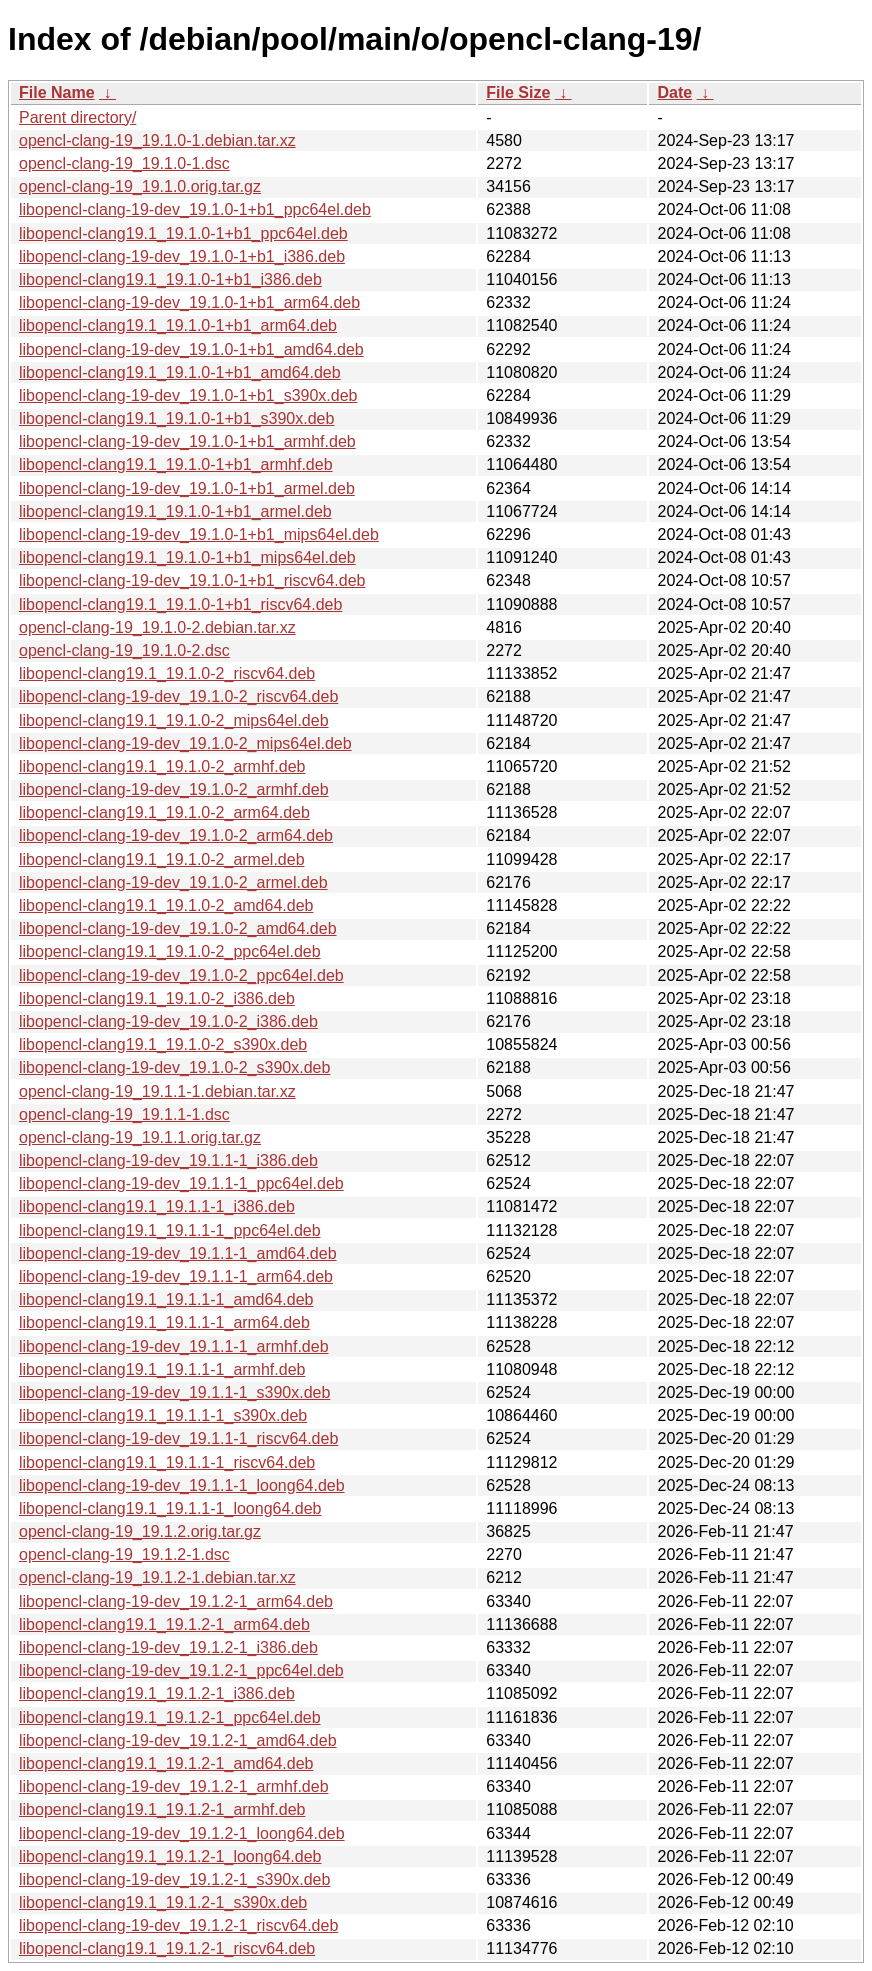  I want to click on Date, so click(674, 92).